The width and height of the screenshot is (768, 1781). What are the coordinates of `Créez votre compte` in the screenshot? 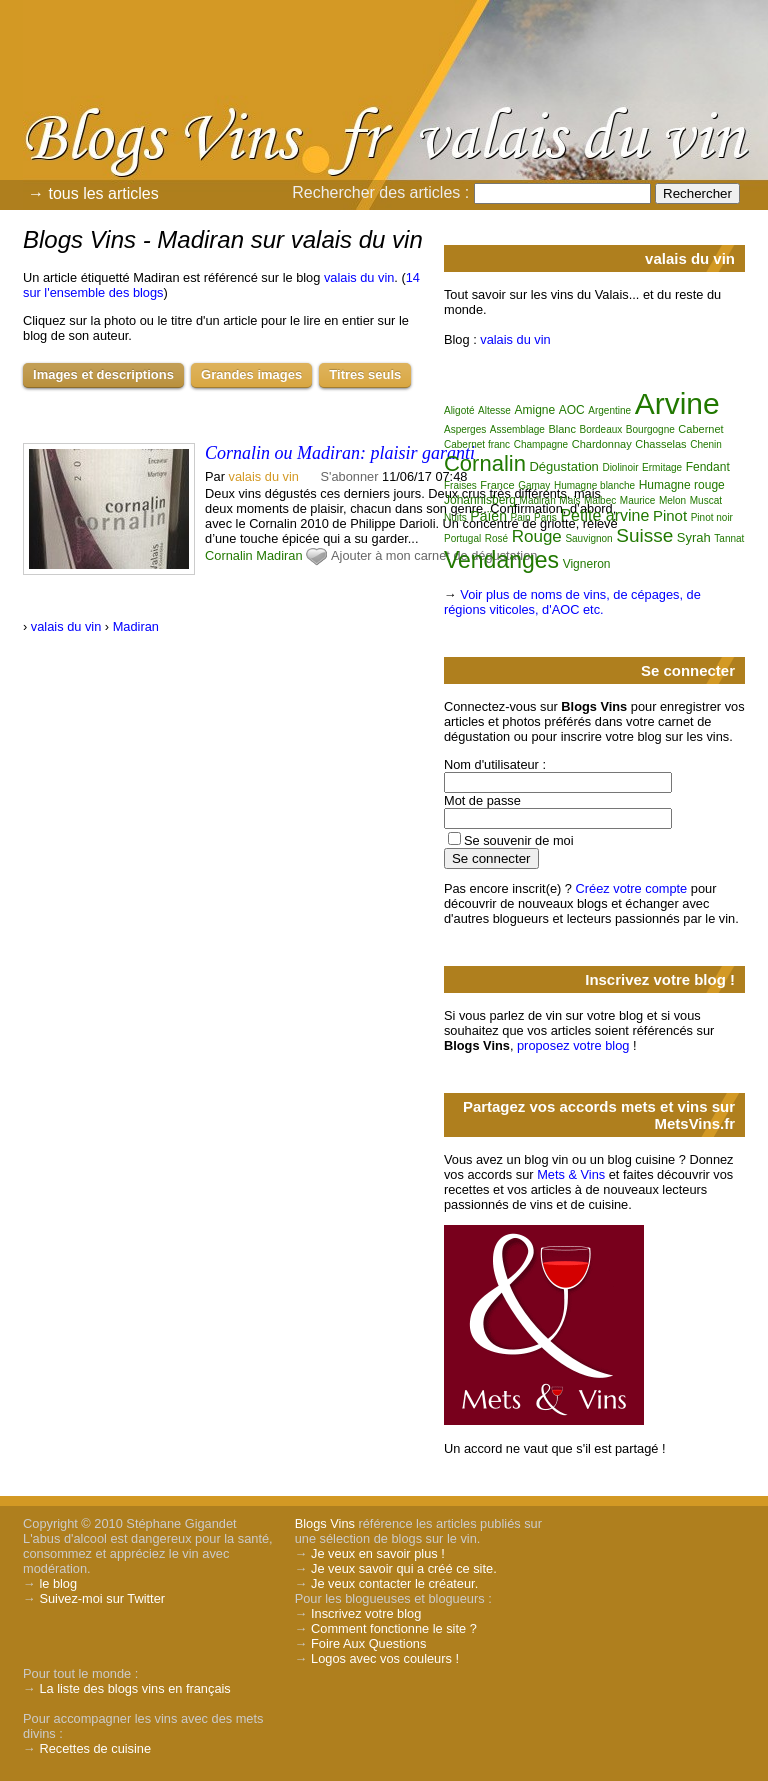 It's located at (632, 888).